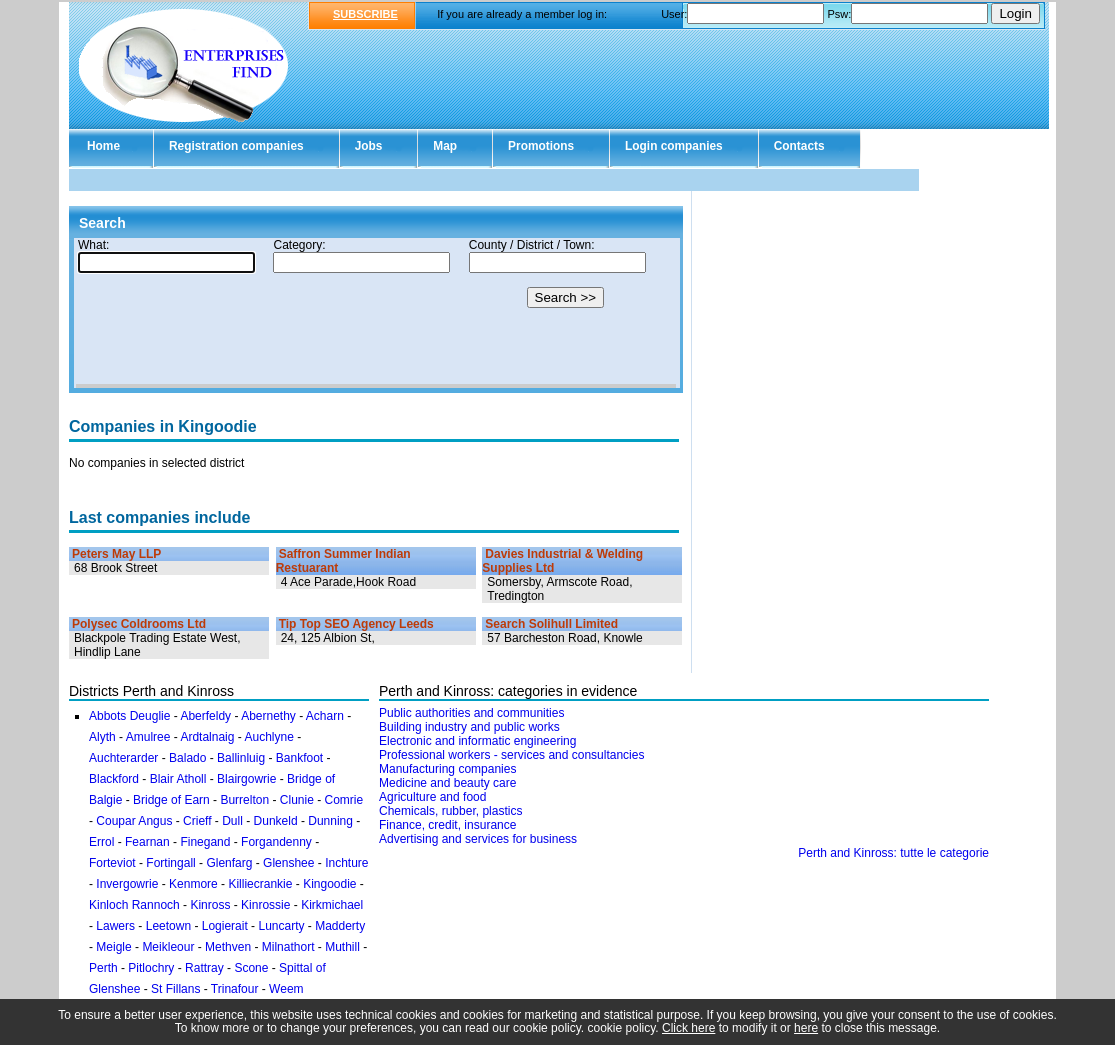  Describe the element at coordinates (281, 926) in the screenshot. I see `Luncarty` at that location.